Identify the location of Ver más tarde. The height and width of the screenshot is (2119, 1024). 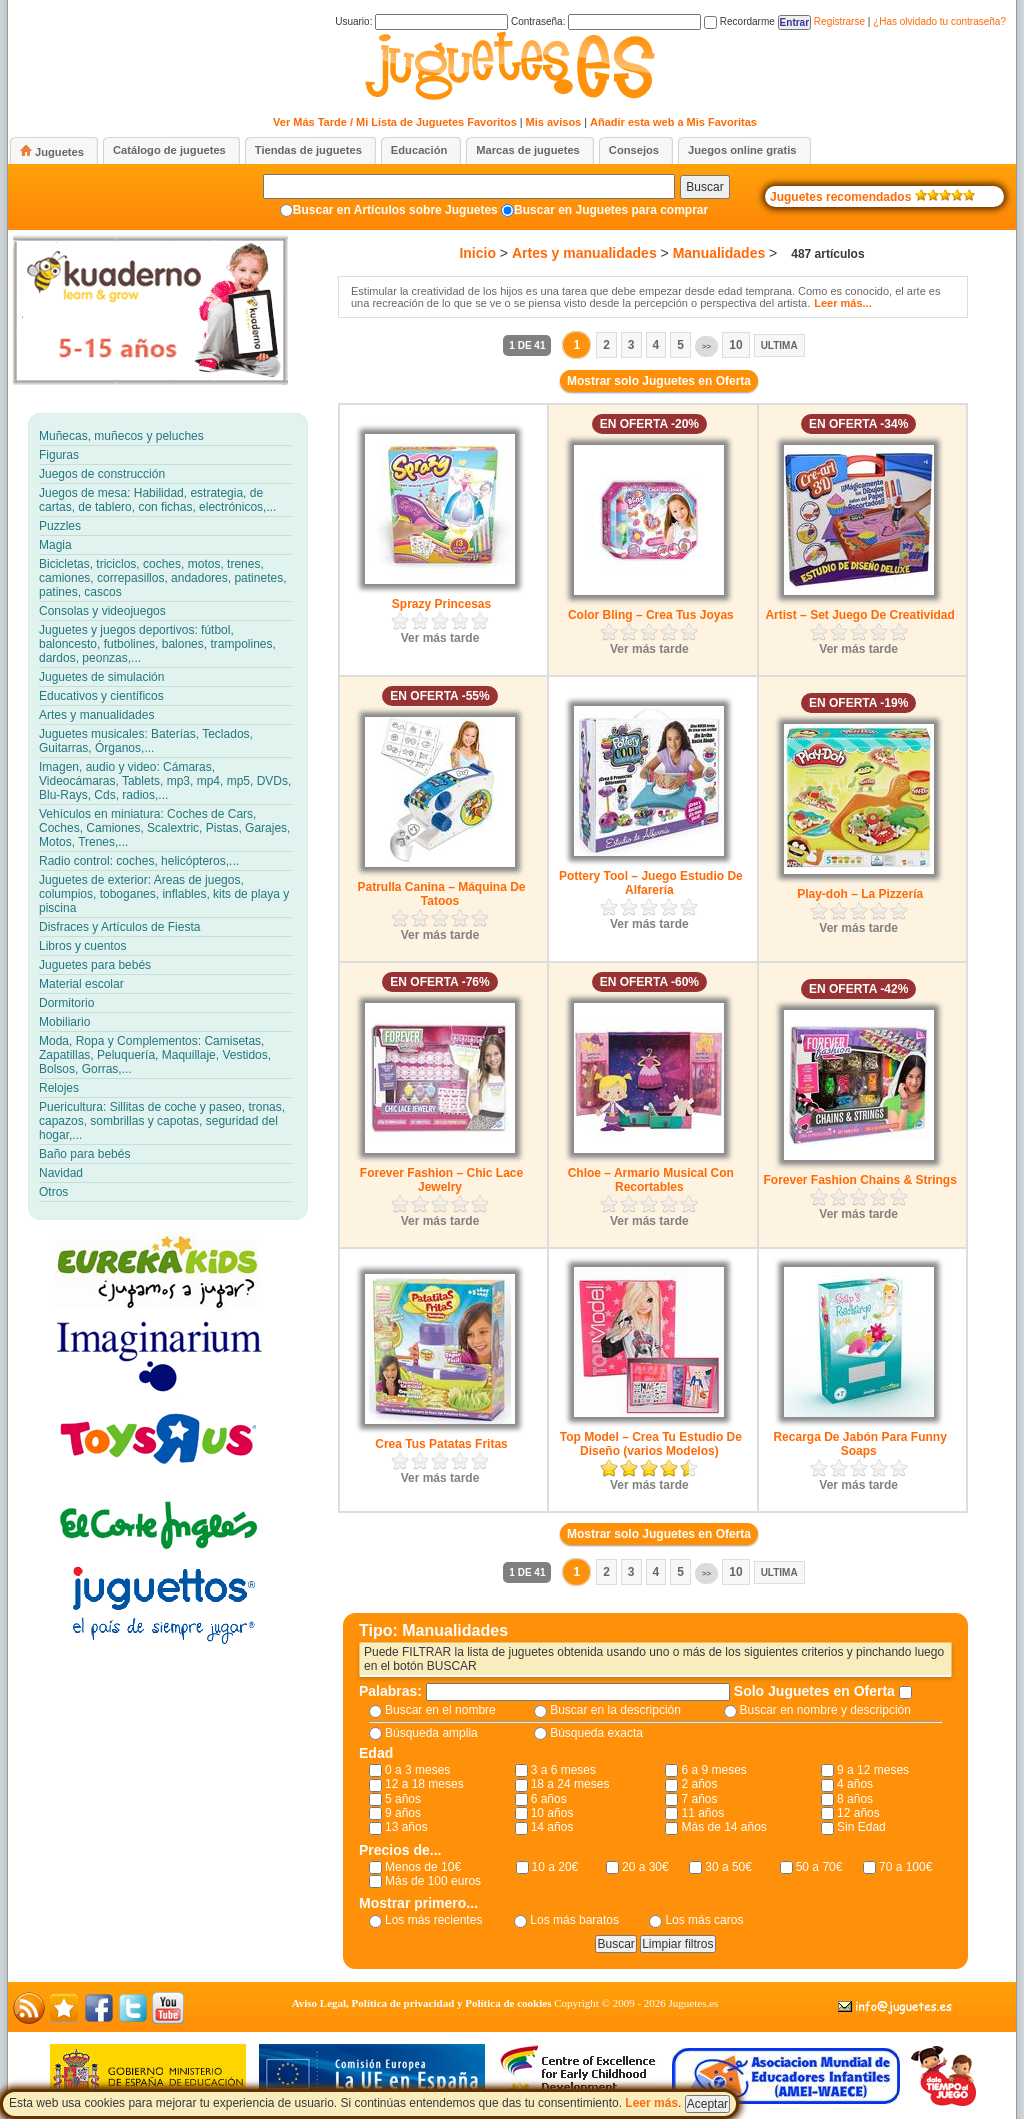
(440, 638).